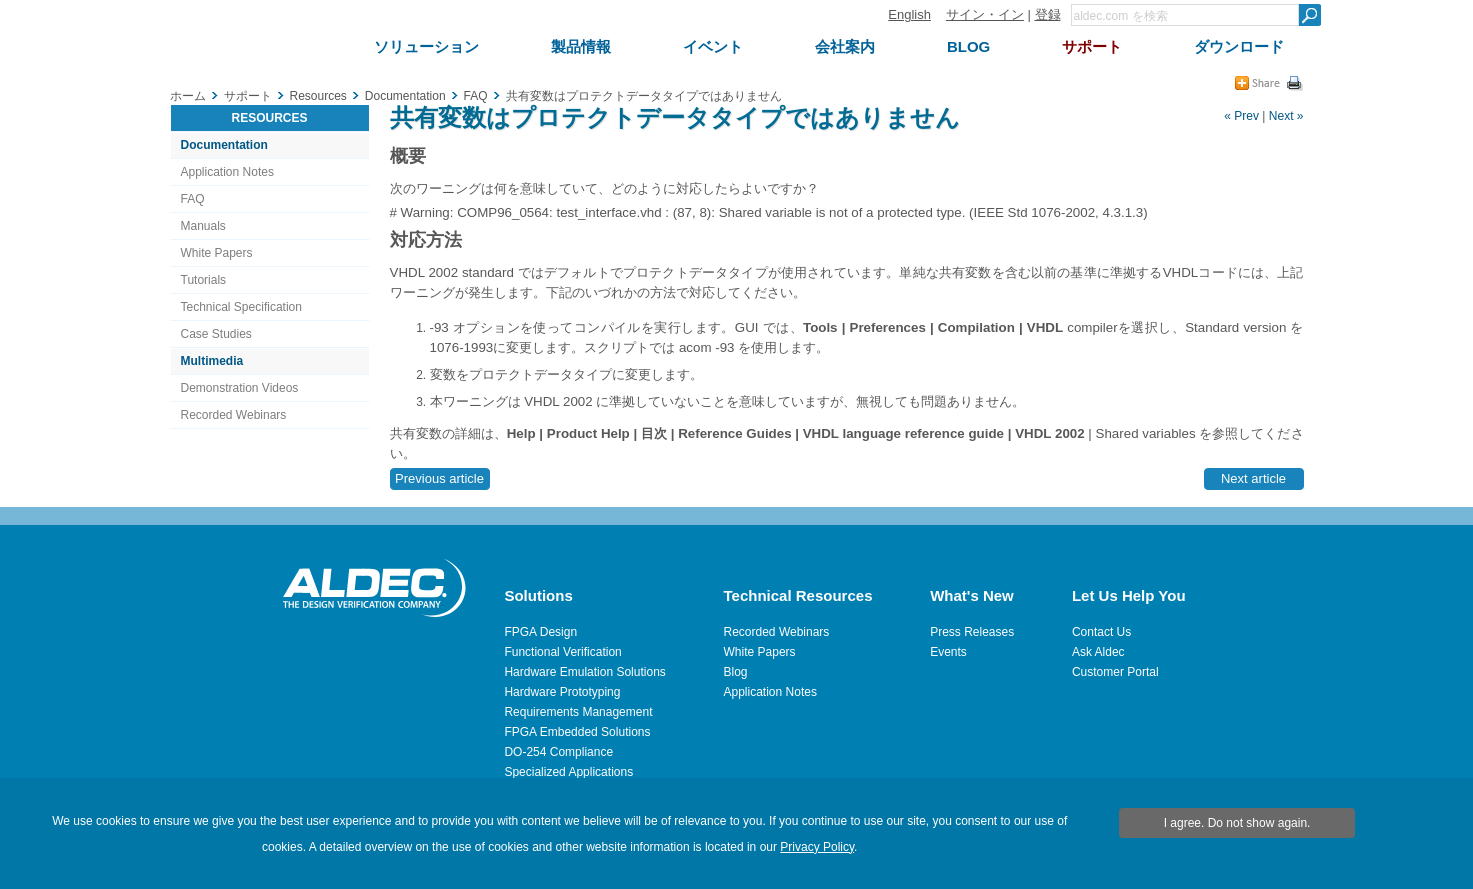  Describe the element at coordinates (562, 692) in the screenshot. I see `Hardware Prototyping` at that location.